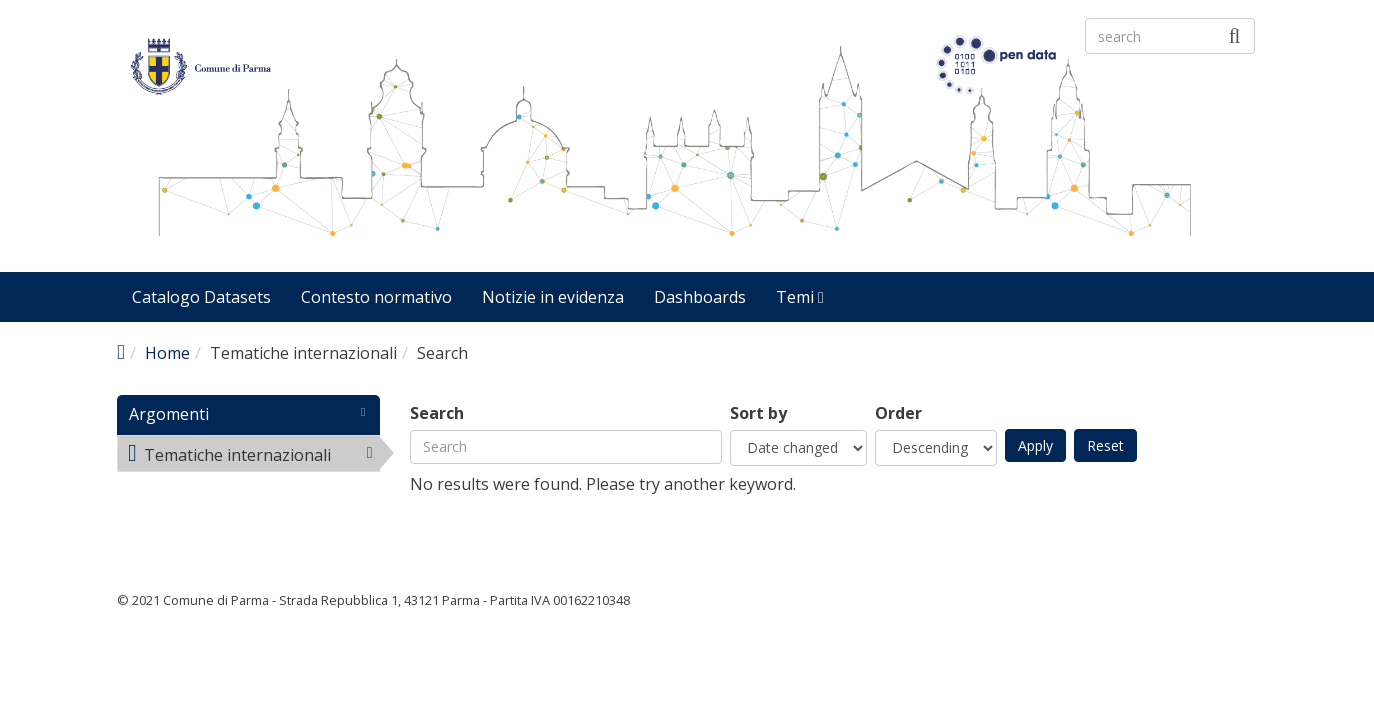 The image size is (1374, 720). I want to click on Tematiche internazionali, so click(253, 457).